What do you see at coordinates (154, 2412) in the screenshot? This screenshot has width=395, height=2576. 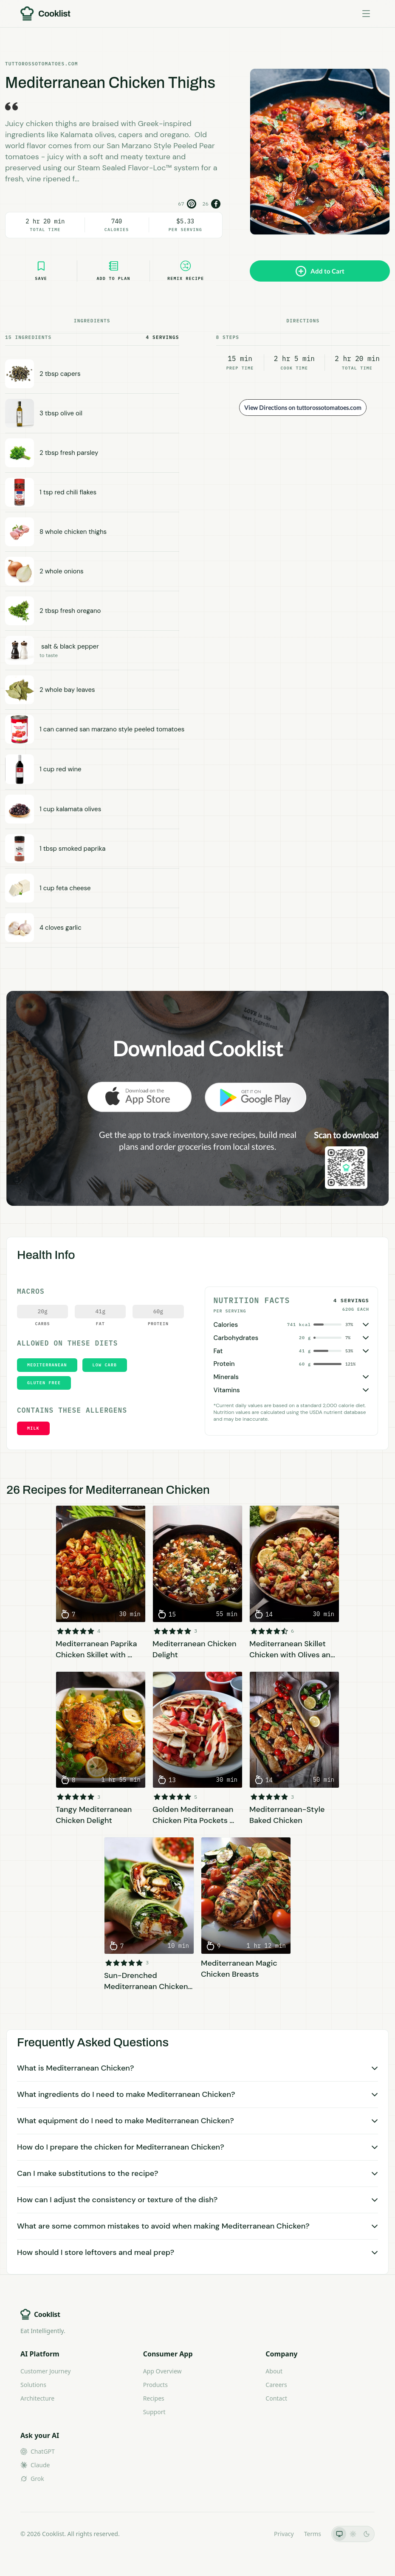 I see `Support` at bounding box center [154, 2412].